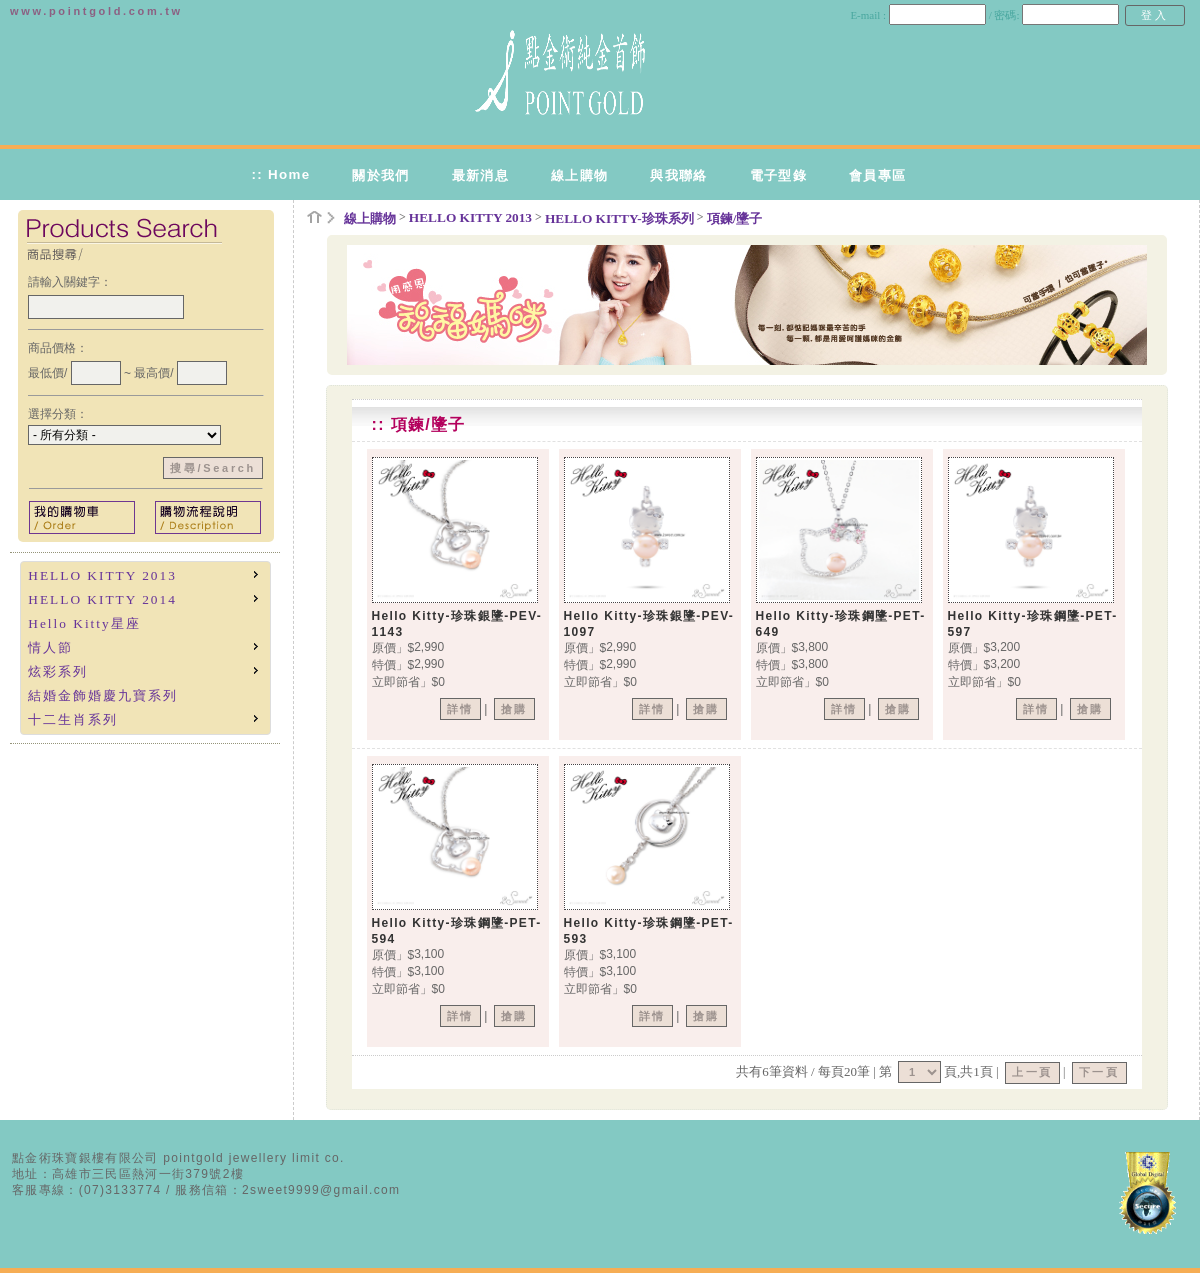 The width and height of the screenshot is (1200, 1273). What do you see at coordinates (678, 175) in the screenshot?
I see `與我聯絡` at bounding box center [678, 175].